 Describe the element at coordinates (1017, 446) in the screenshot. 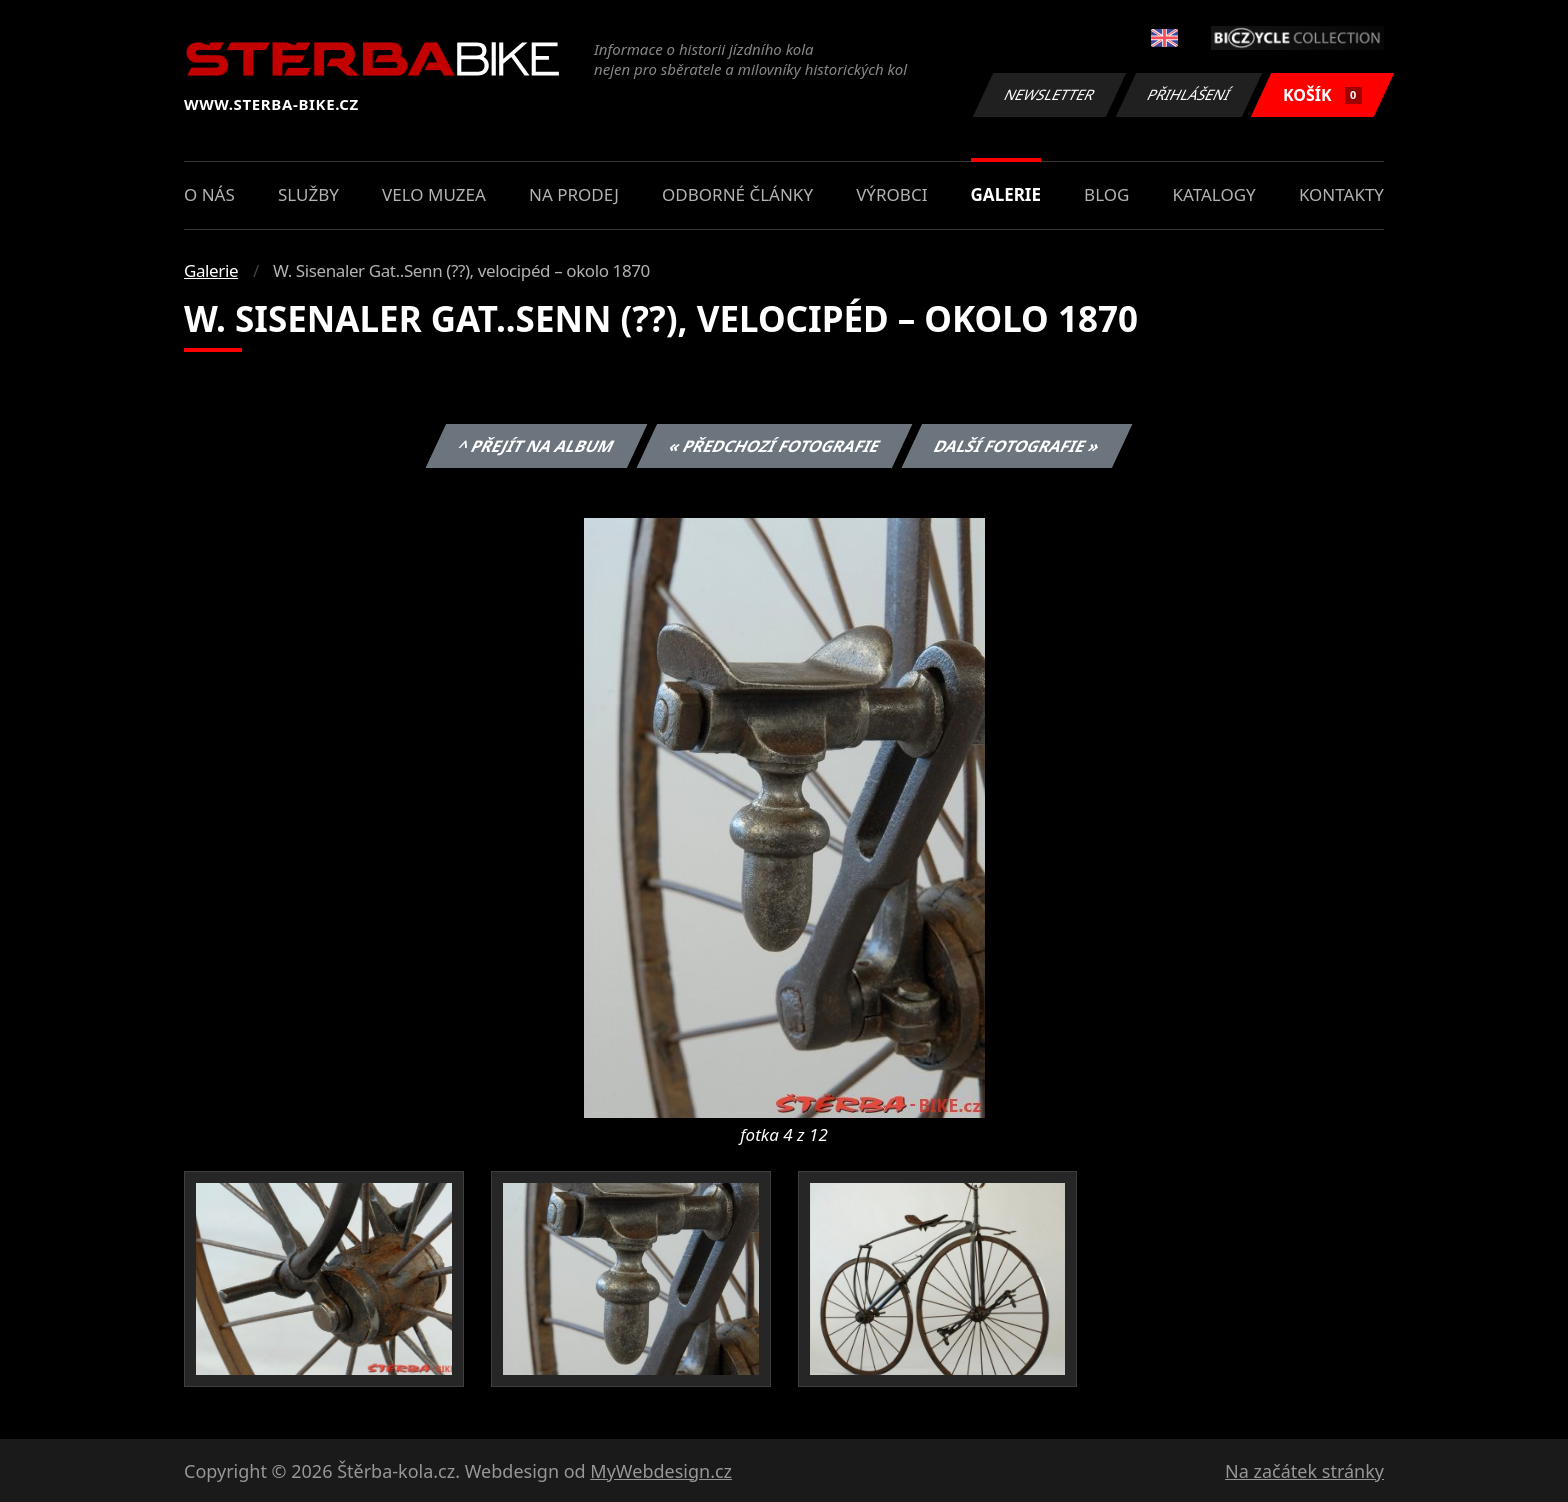

I see `Další fotografie »` at that location.